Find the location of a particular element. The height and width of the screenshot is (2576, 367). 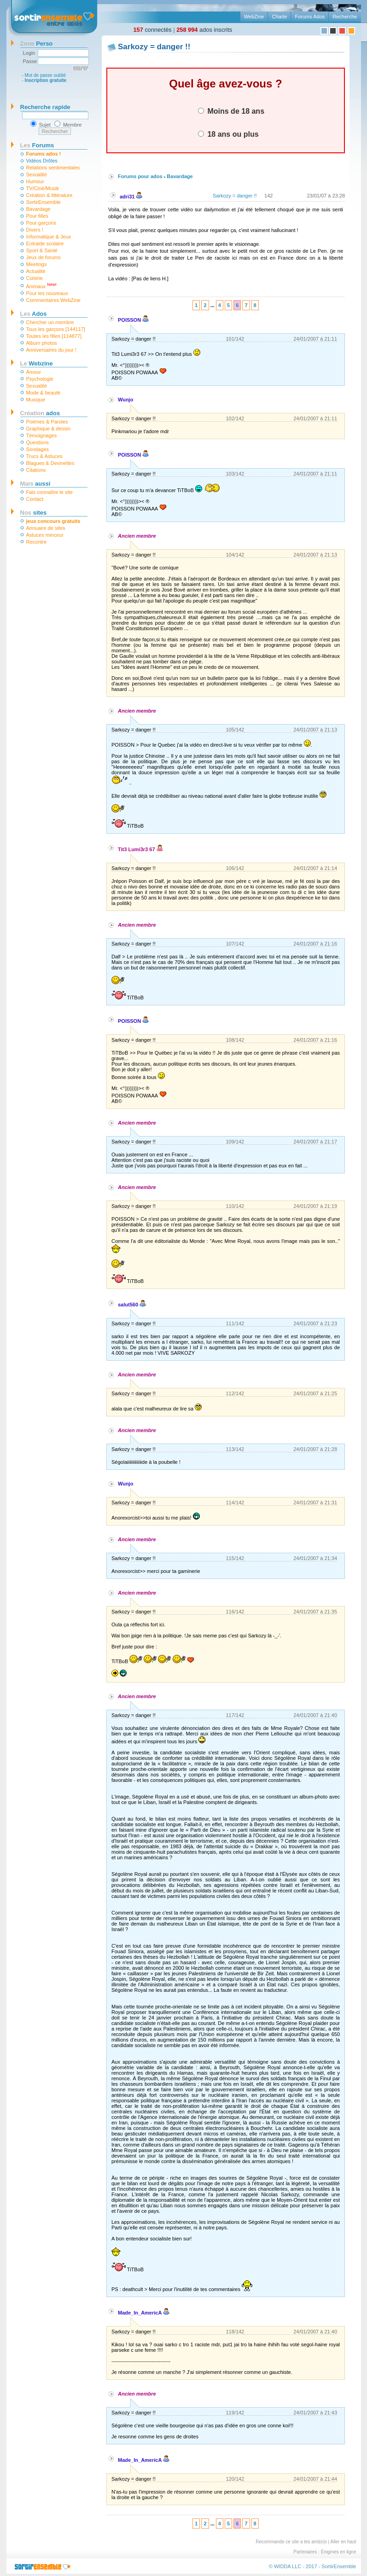

aussi is located at coordinates (35, 483).